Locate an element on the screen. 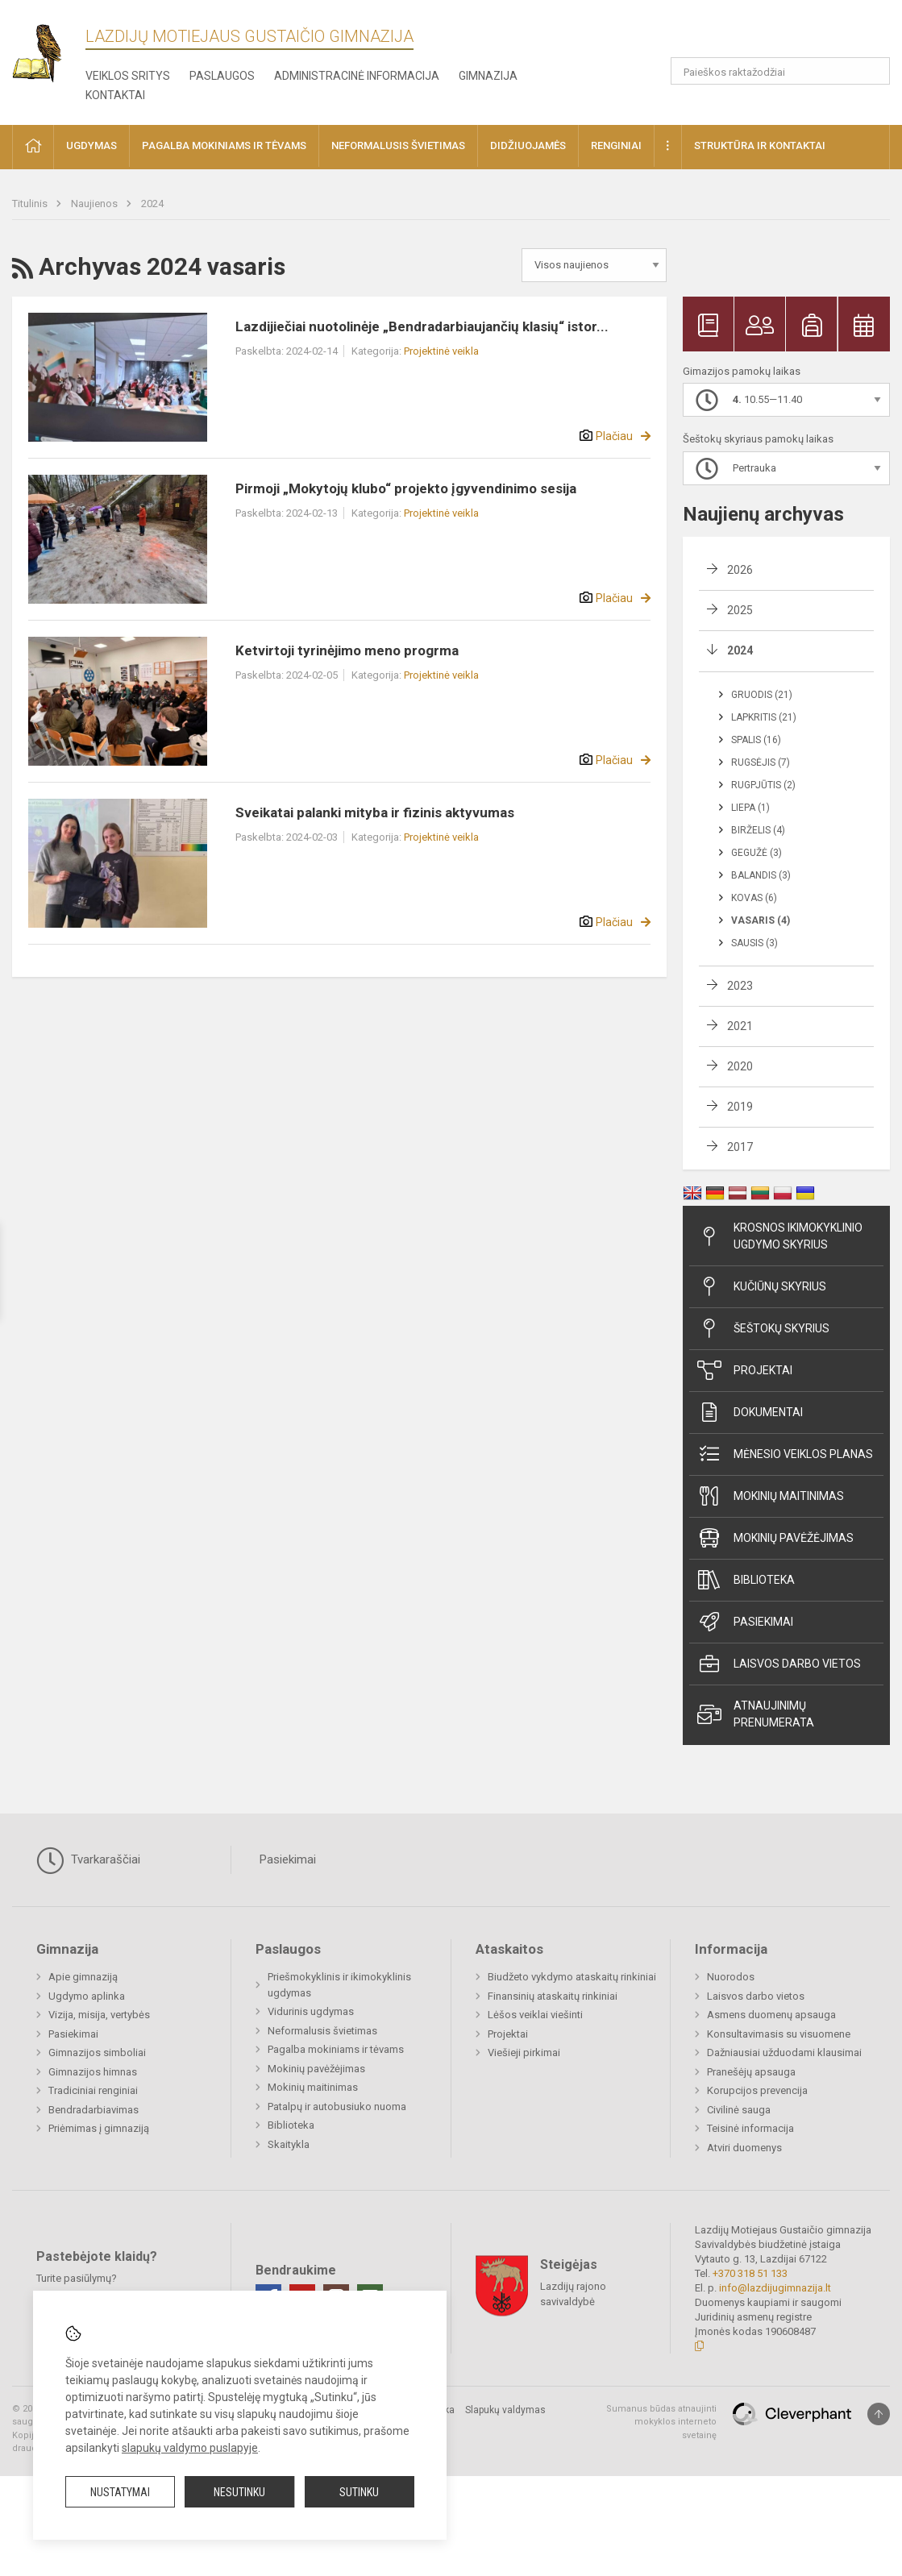 This screenshot has width=902, height=2576. Kučiūnų skyrius is located at coordinates (761, 1286).